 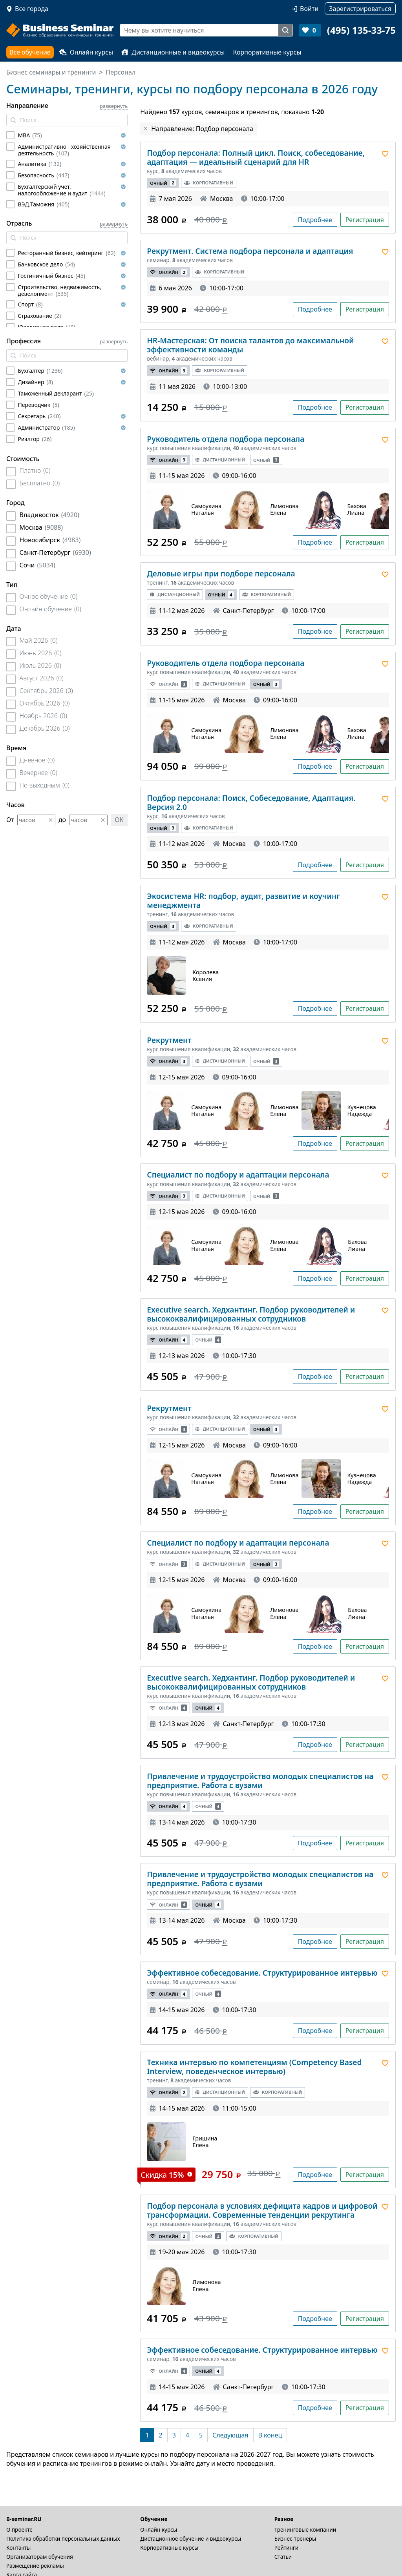 I want to click on Онлайн, so click(x=168, y=272).